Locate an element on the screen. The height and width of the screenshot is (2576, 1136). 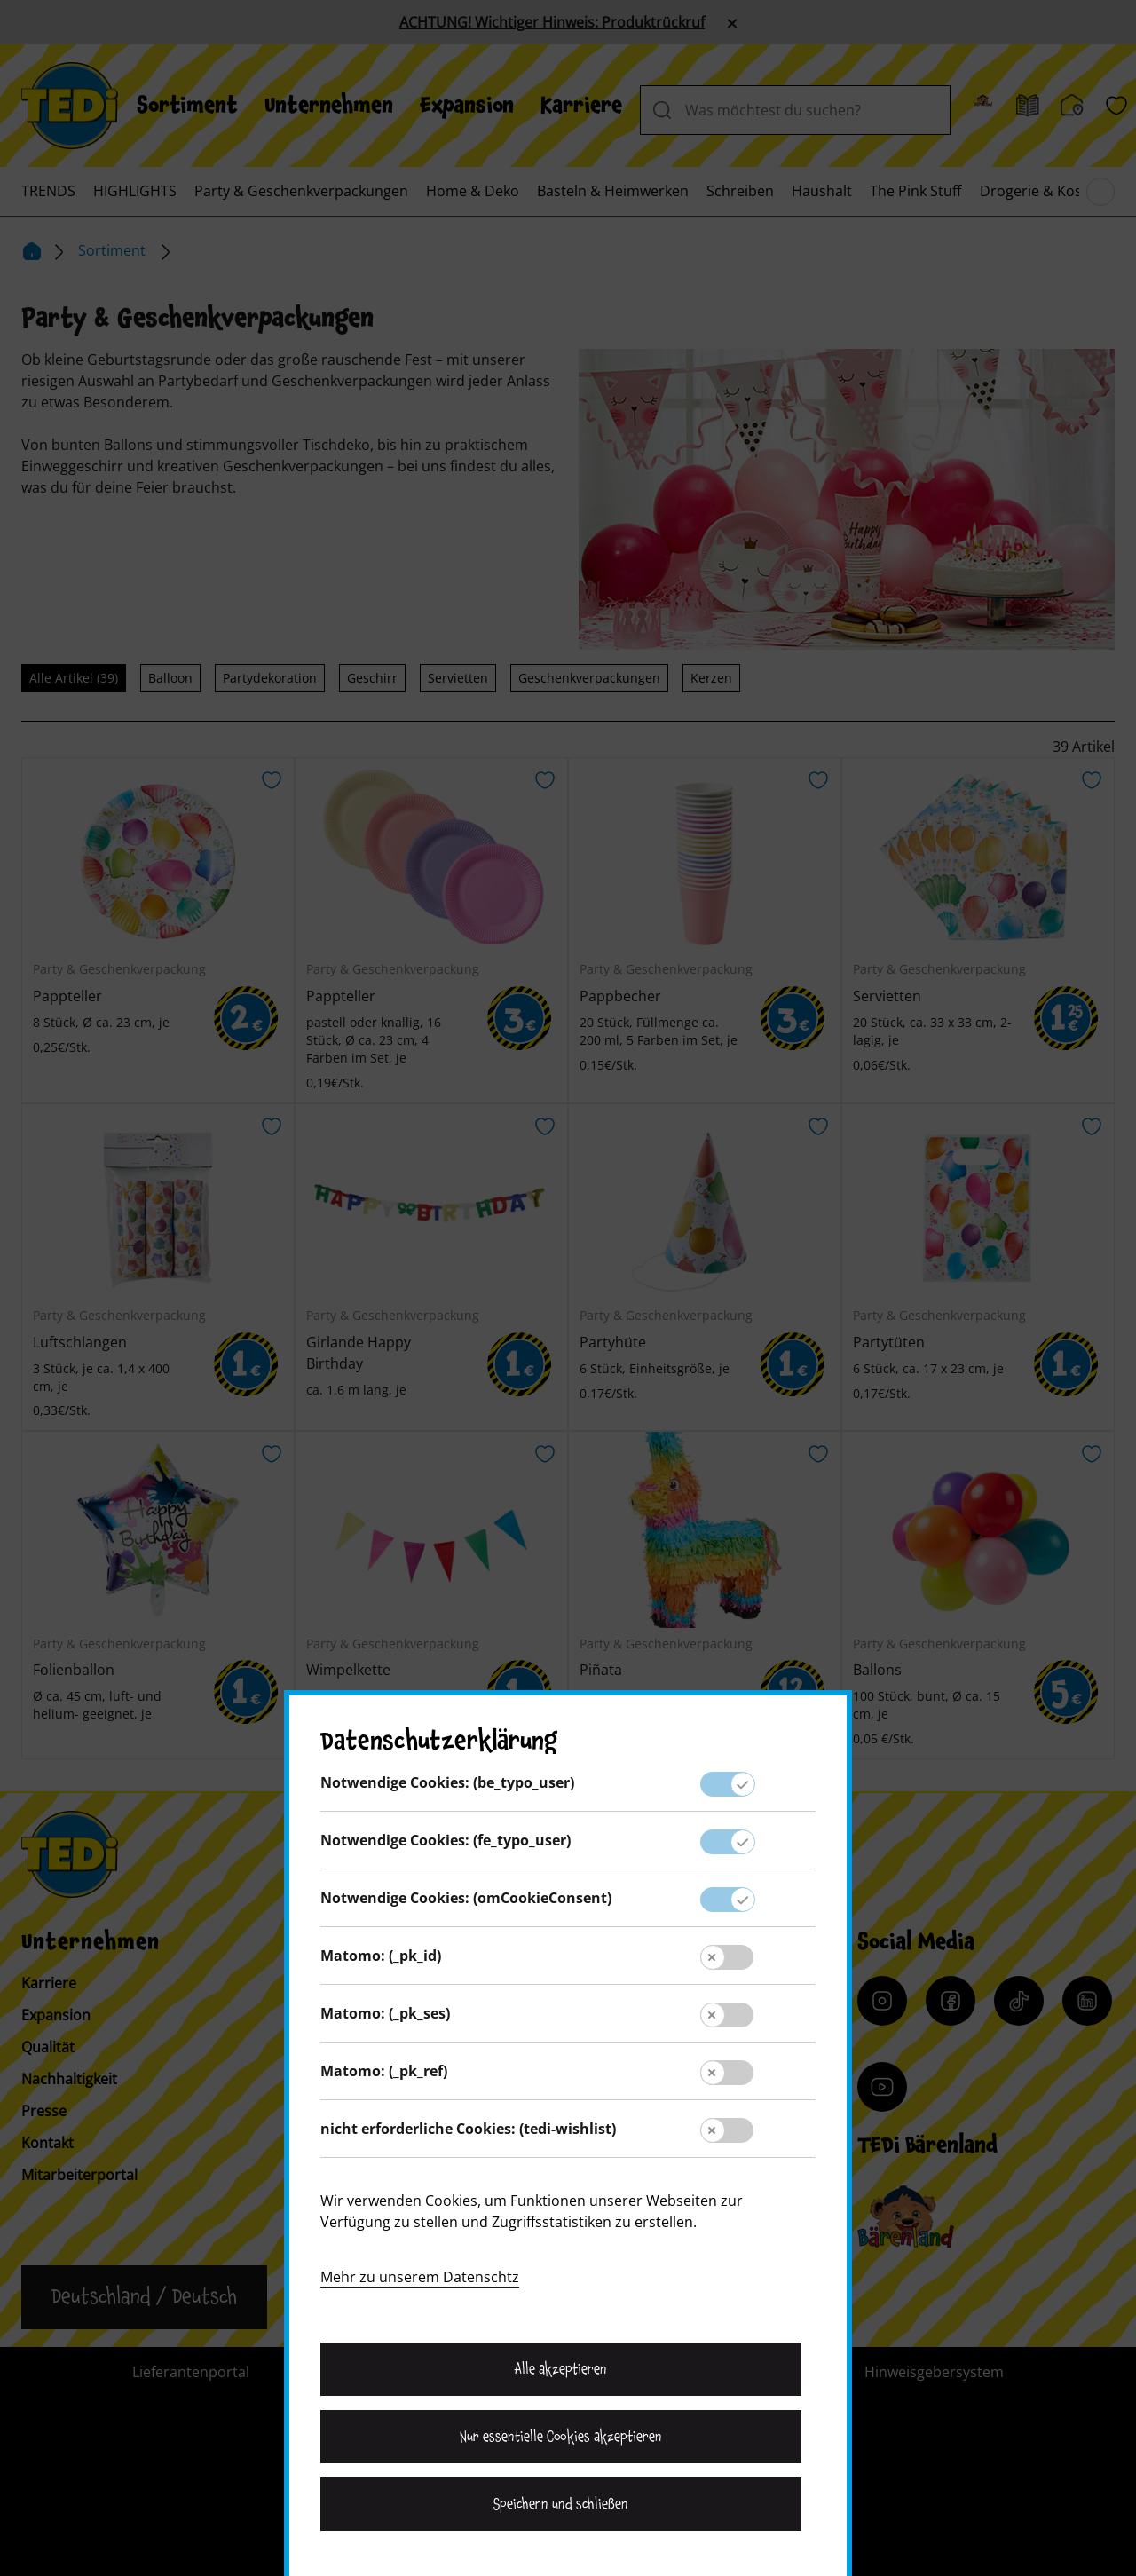
Notwendige Cookies: (fe_typo_user) is located at coordinates (445, 1840).